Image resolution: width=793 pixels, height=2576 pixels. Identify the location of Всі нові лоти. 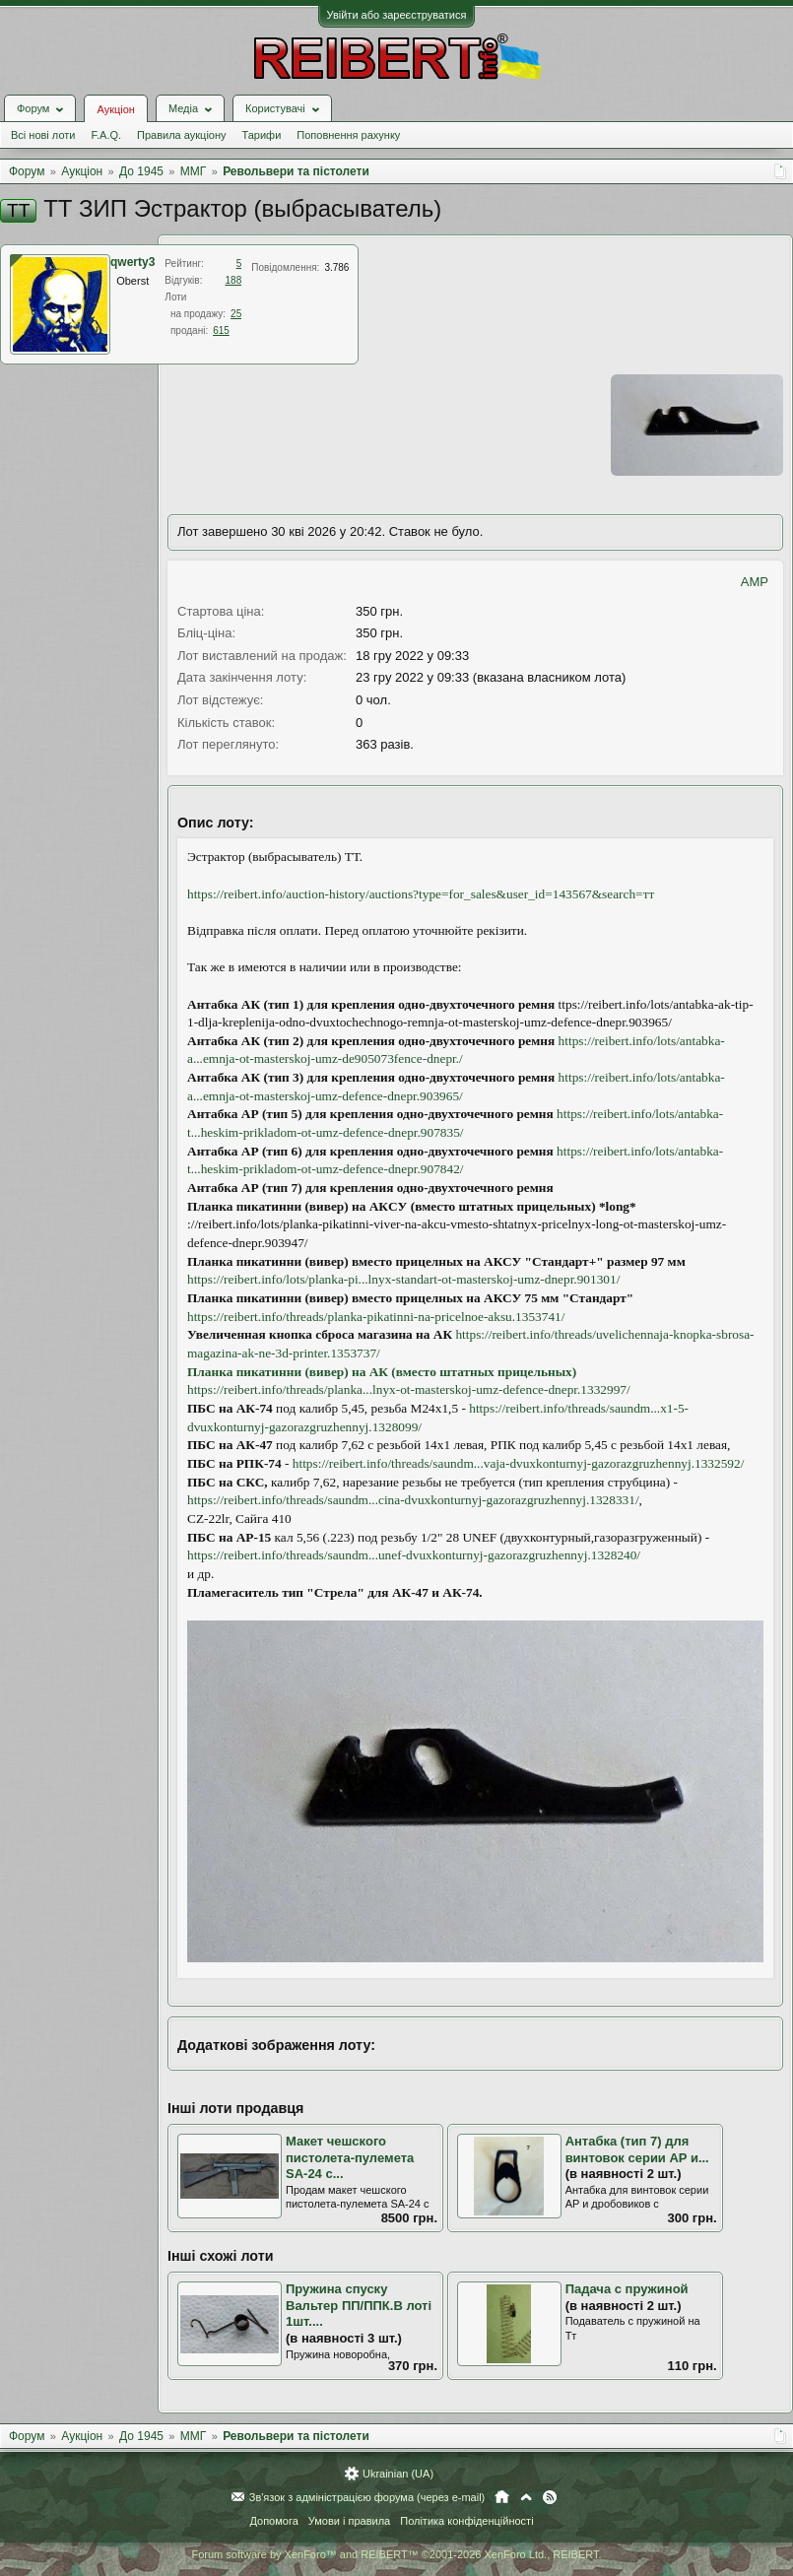
(43, 135).